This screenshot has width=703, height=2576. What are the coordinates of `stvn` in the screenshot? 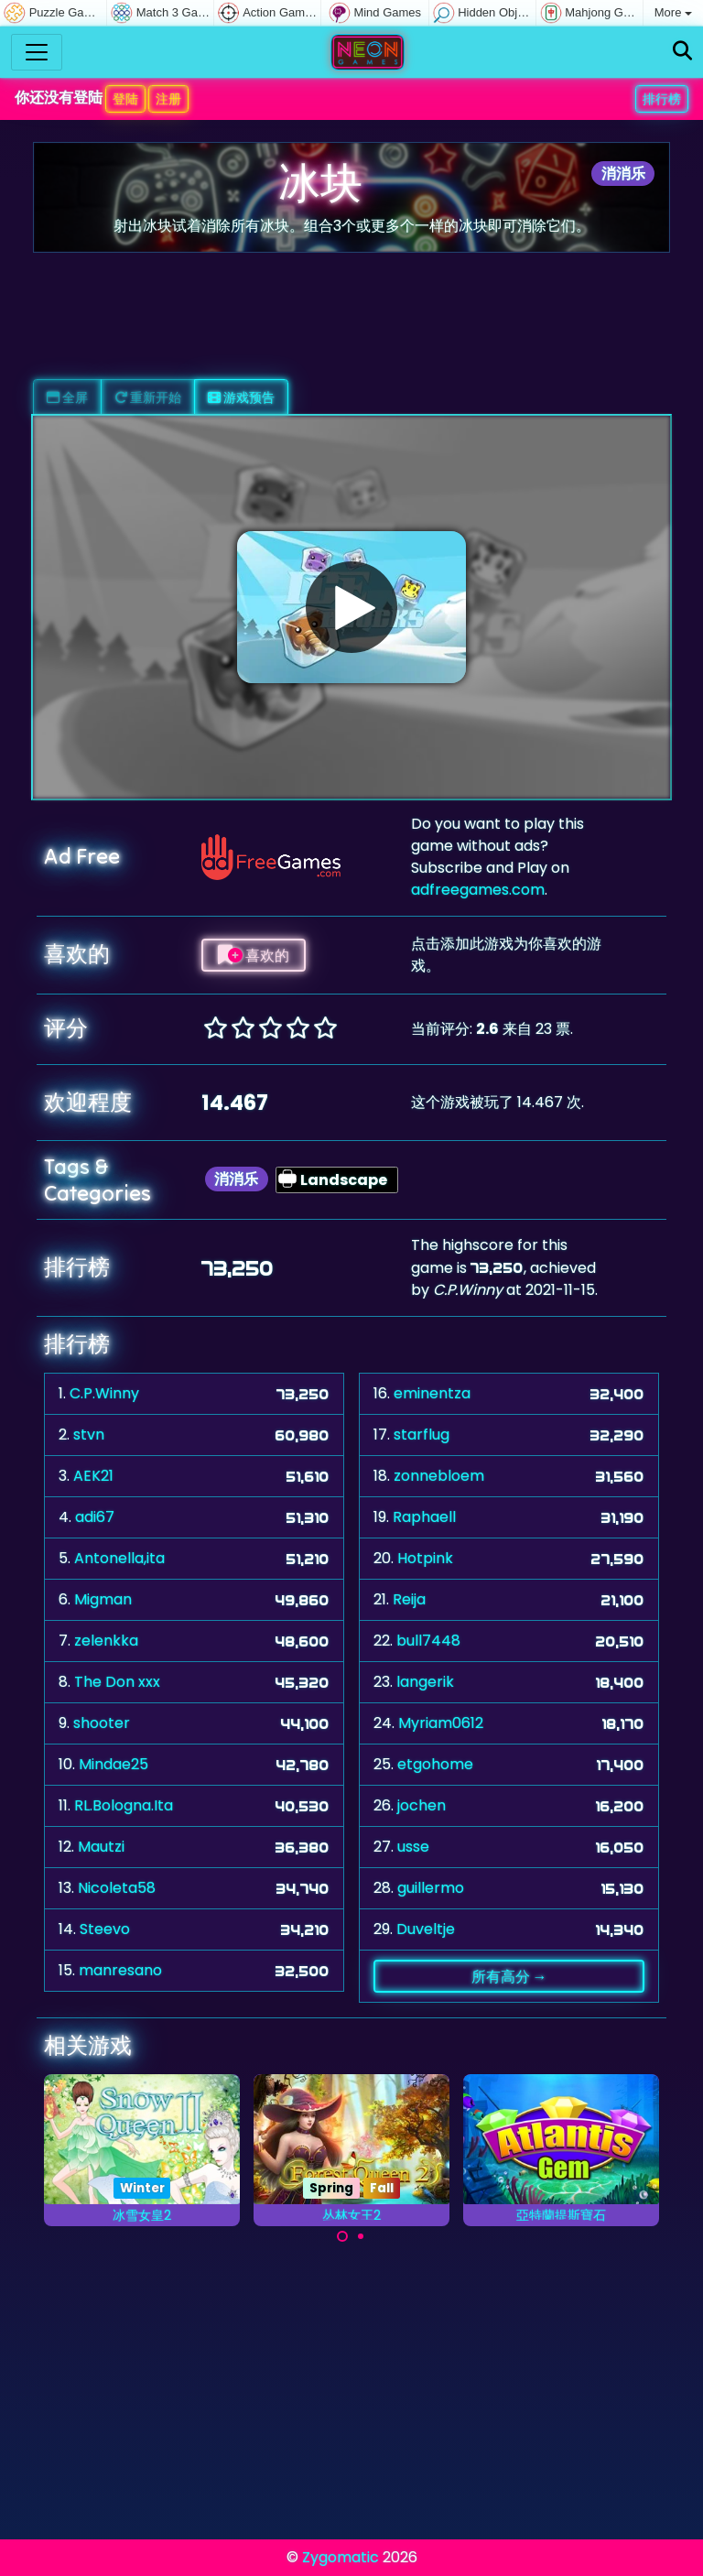 It's located at (88, 1434).